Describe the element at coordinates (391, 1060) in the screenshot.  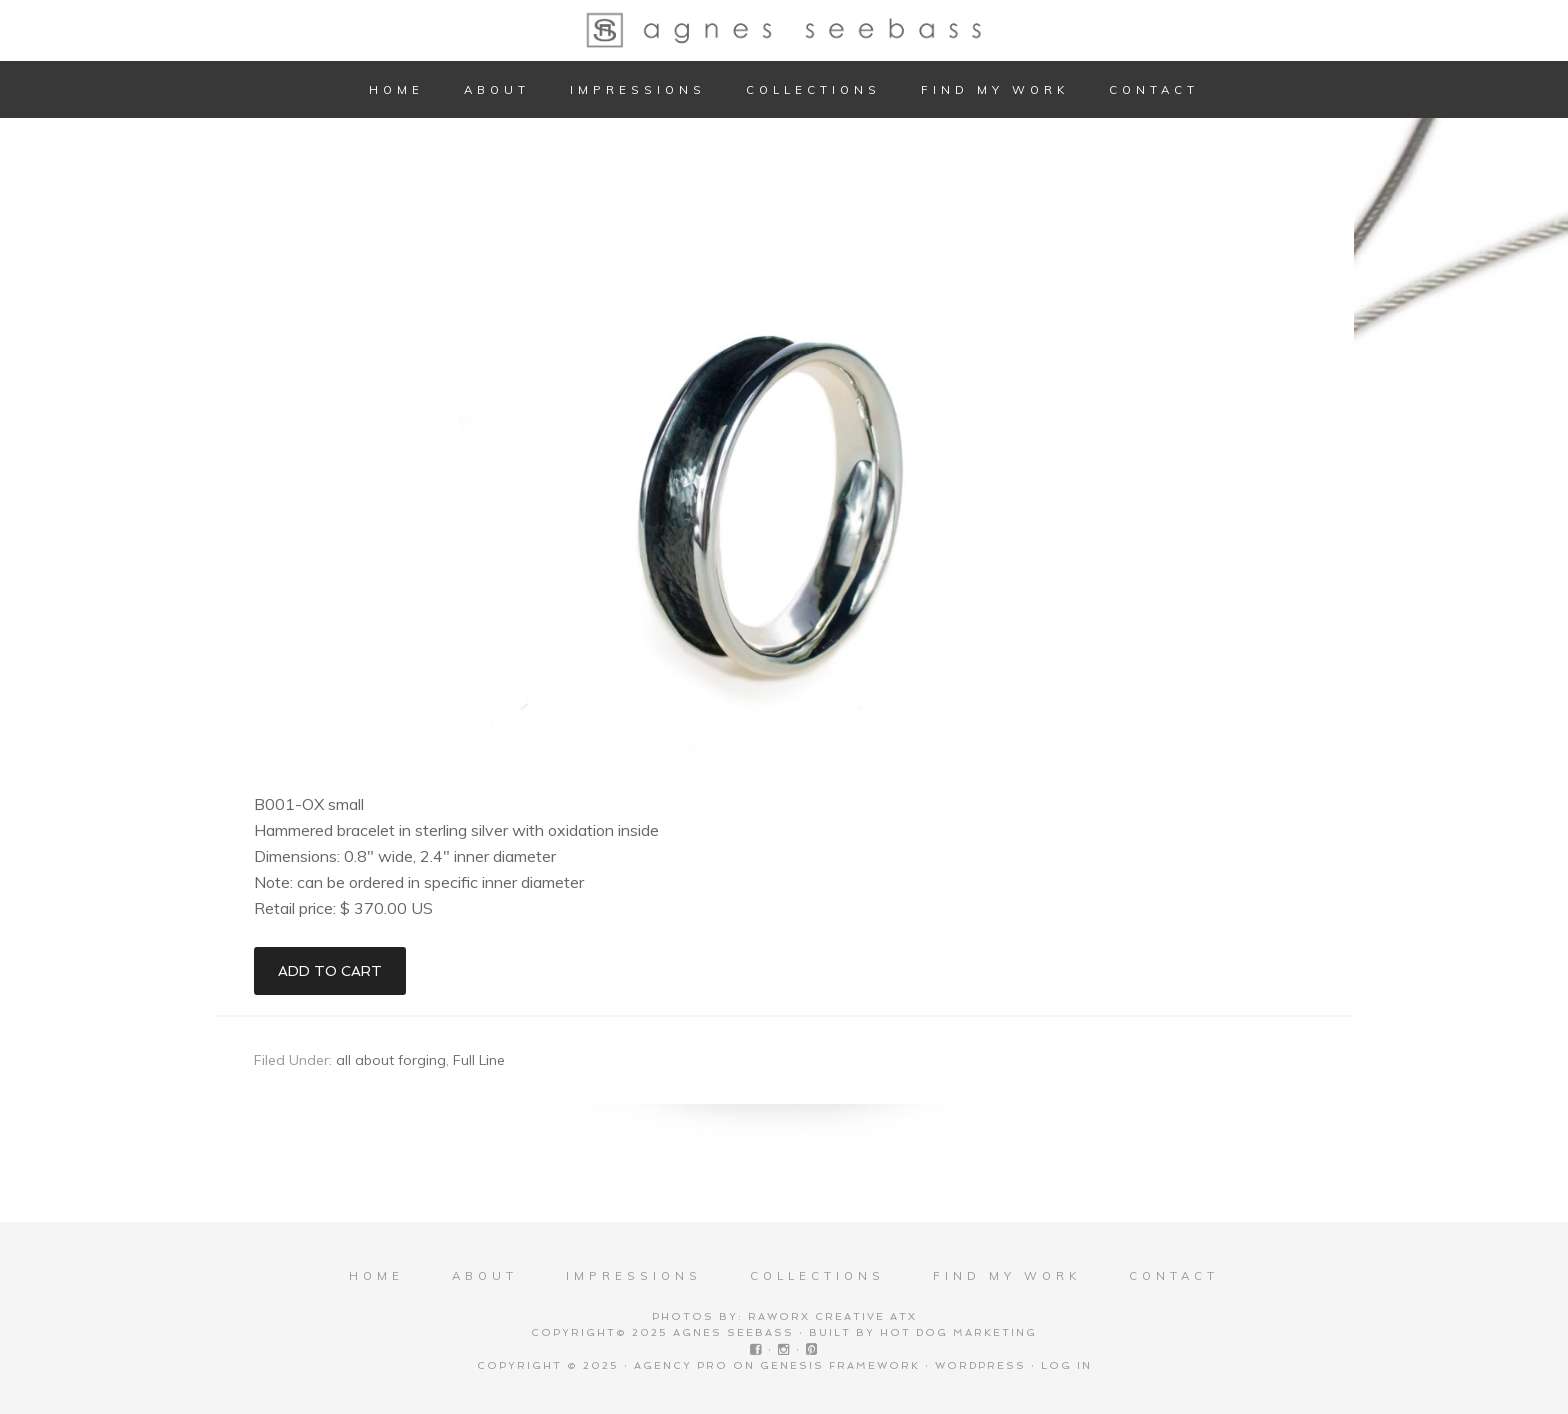
I see `all about forging` at that location.